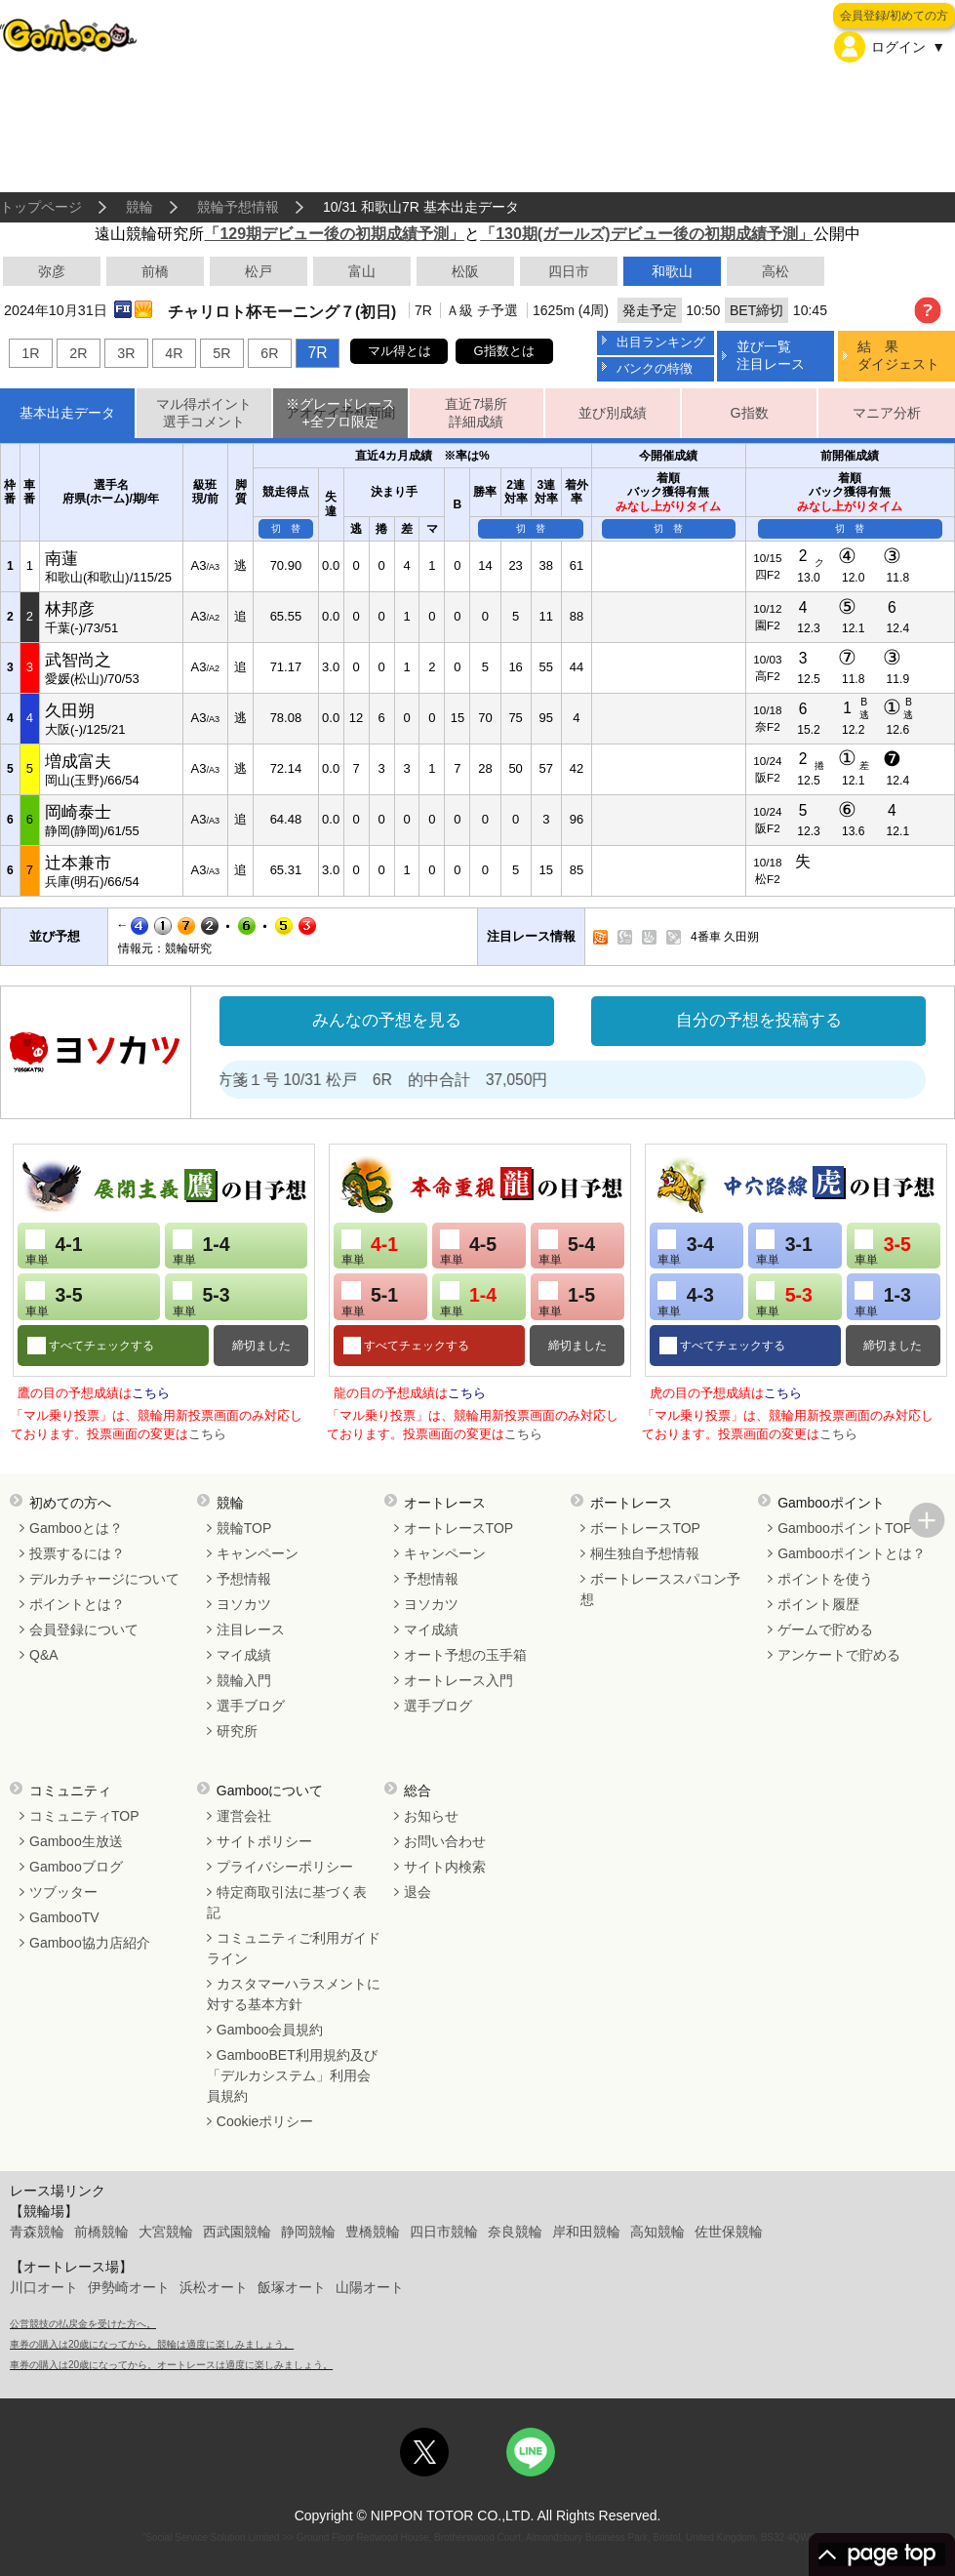  What do you see at coordinates (416, 1079) in the screenshot?
I see `処方箋１号 10/31 松戸 6R 的中合計 37,050円` at bounding box center [416, 1079].